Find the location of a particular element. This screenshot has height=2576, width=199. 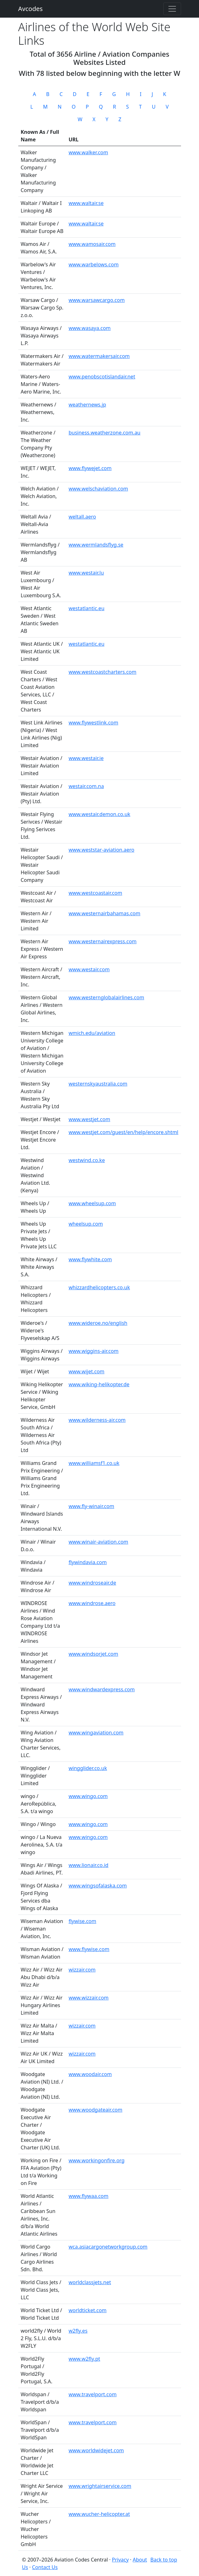

whizzardhelicopters.co.uk is located at coordinates (99, 1287).